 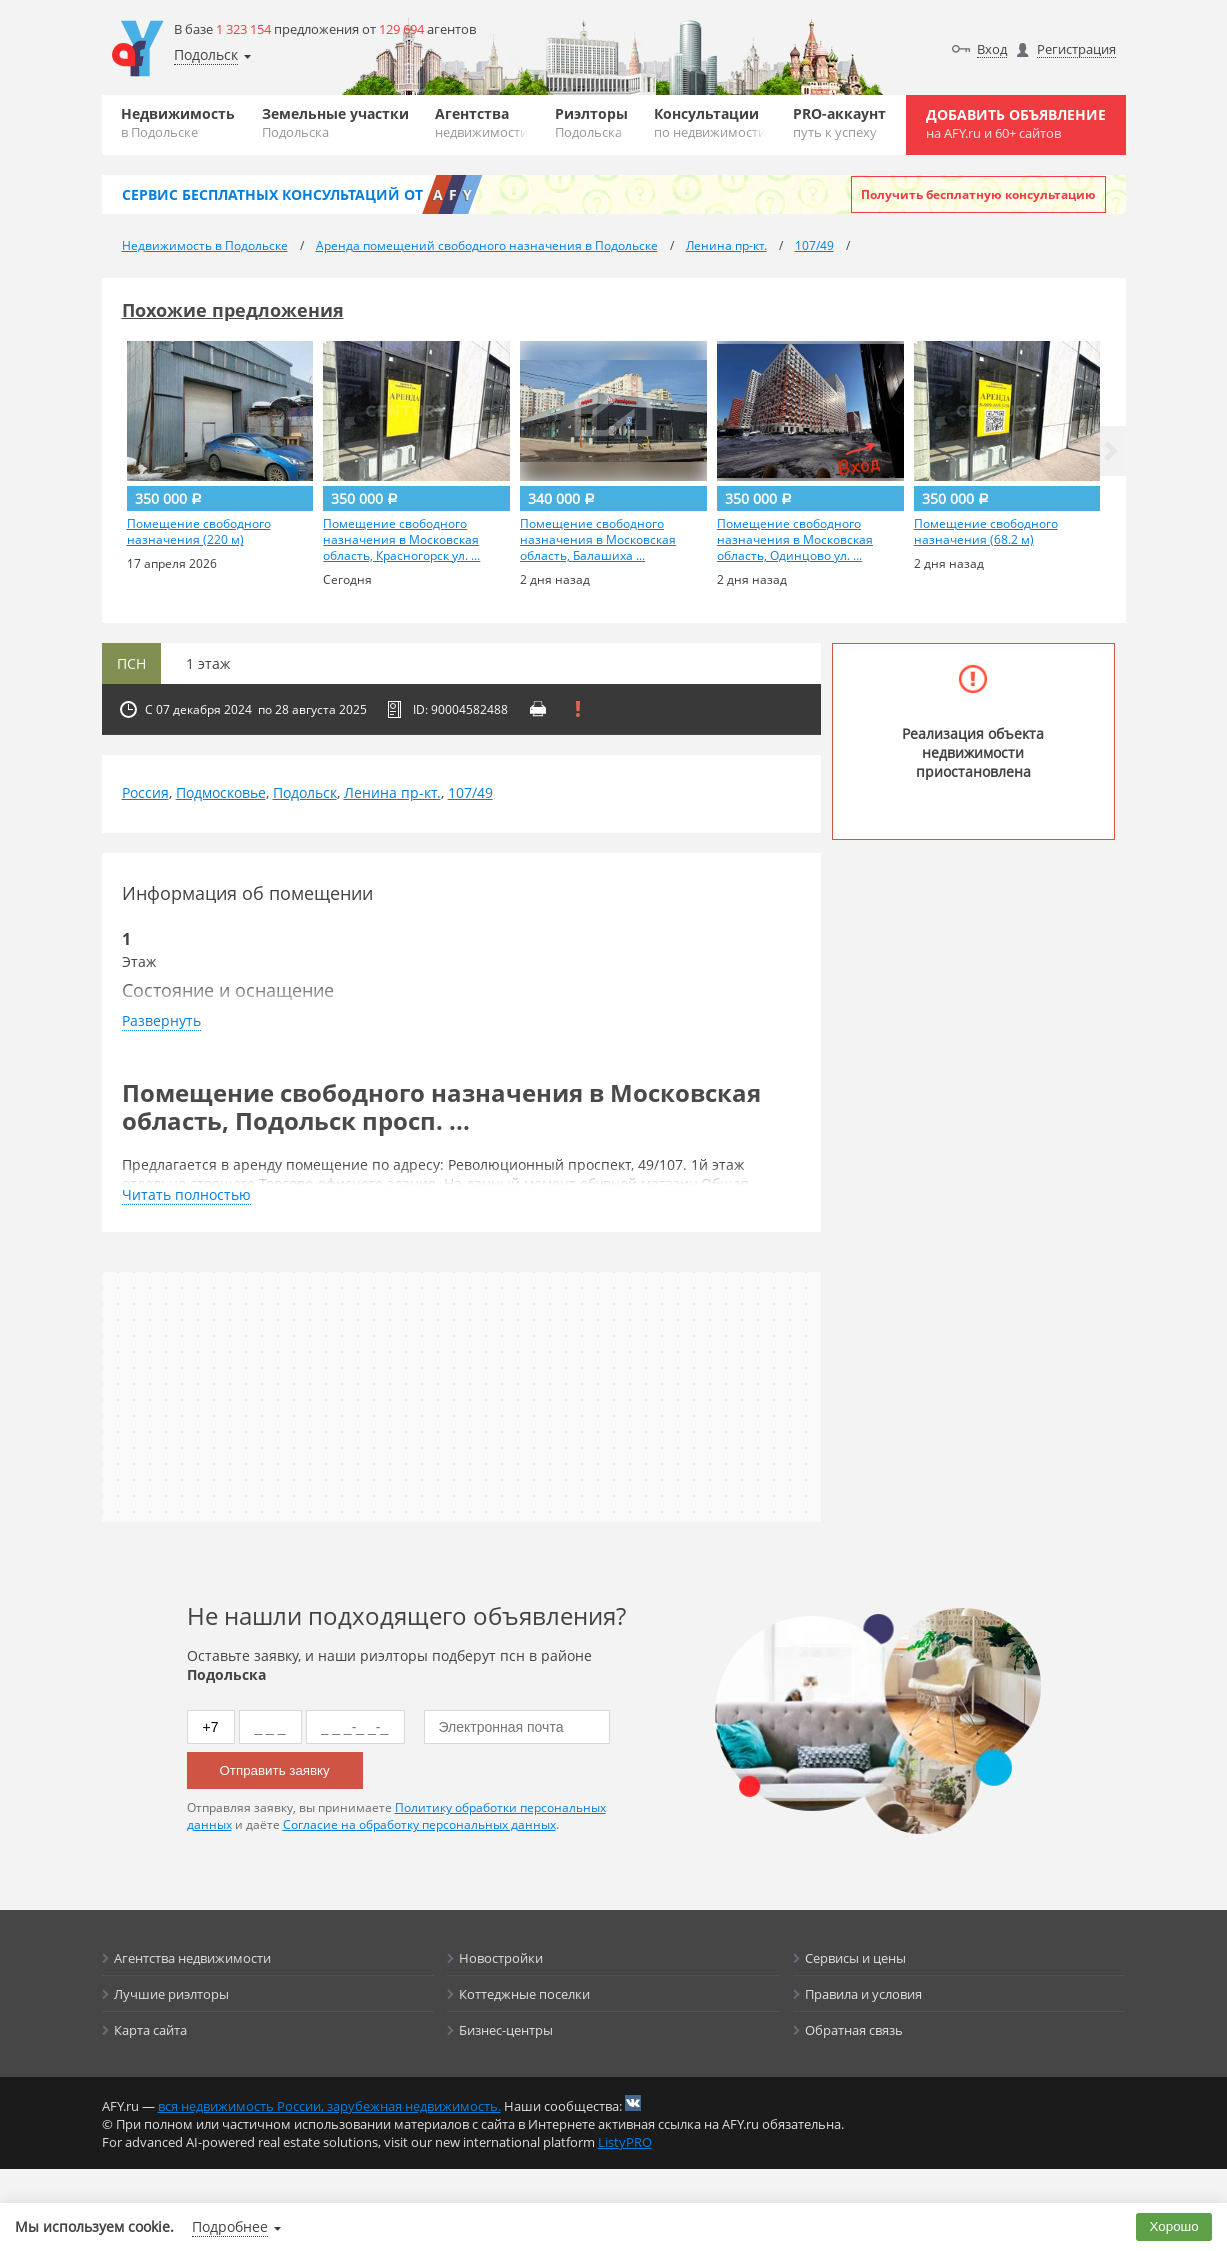 What do you see at coordinates (192, 1958) in the screenshot?
I see `Агентства недвижимости` at bounding box center [192, 1958].